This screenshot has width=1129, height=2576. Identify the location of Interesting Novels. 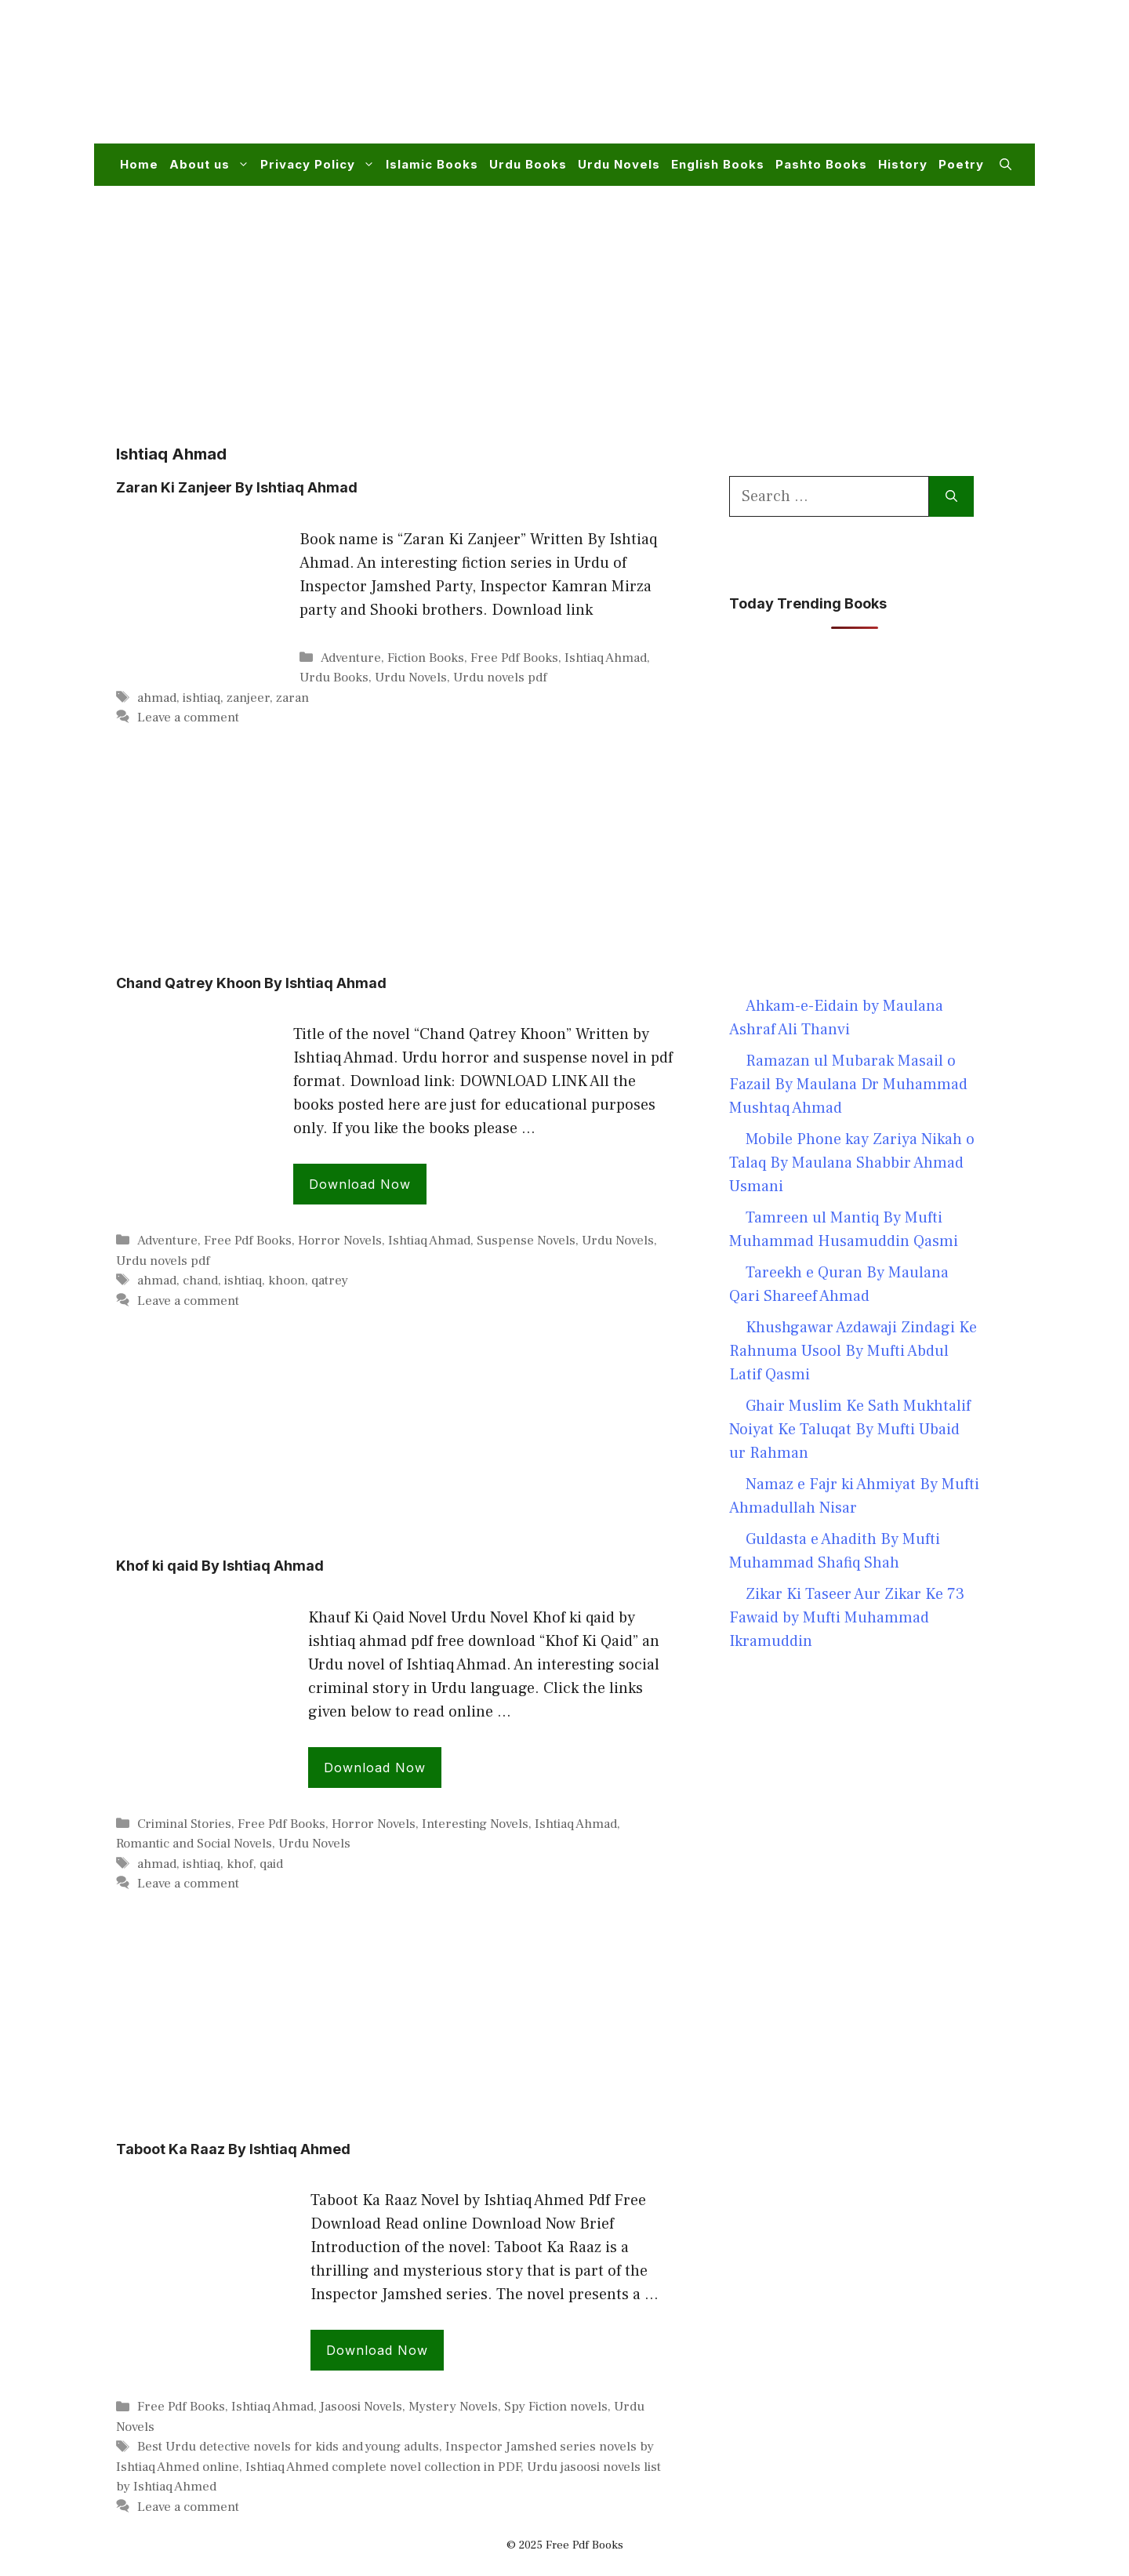
(475, 1824).